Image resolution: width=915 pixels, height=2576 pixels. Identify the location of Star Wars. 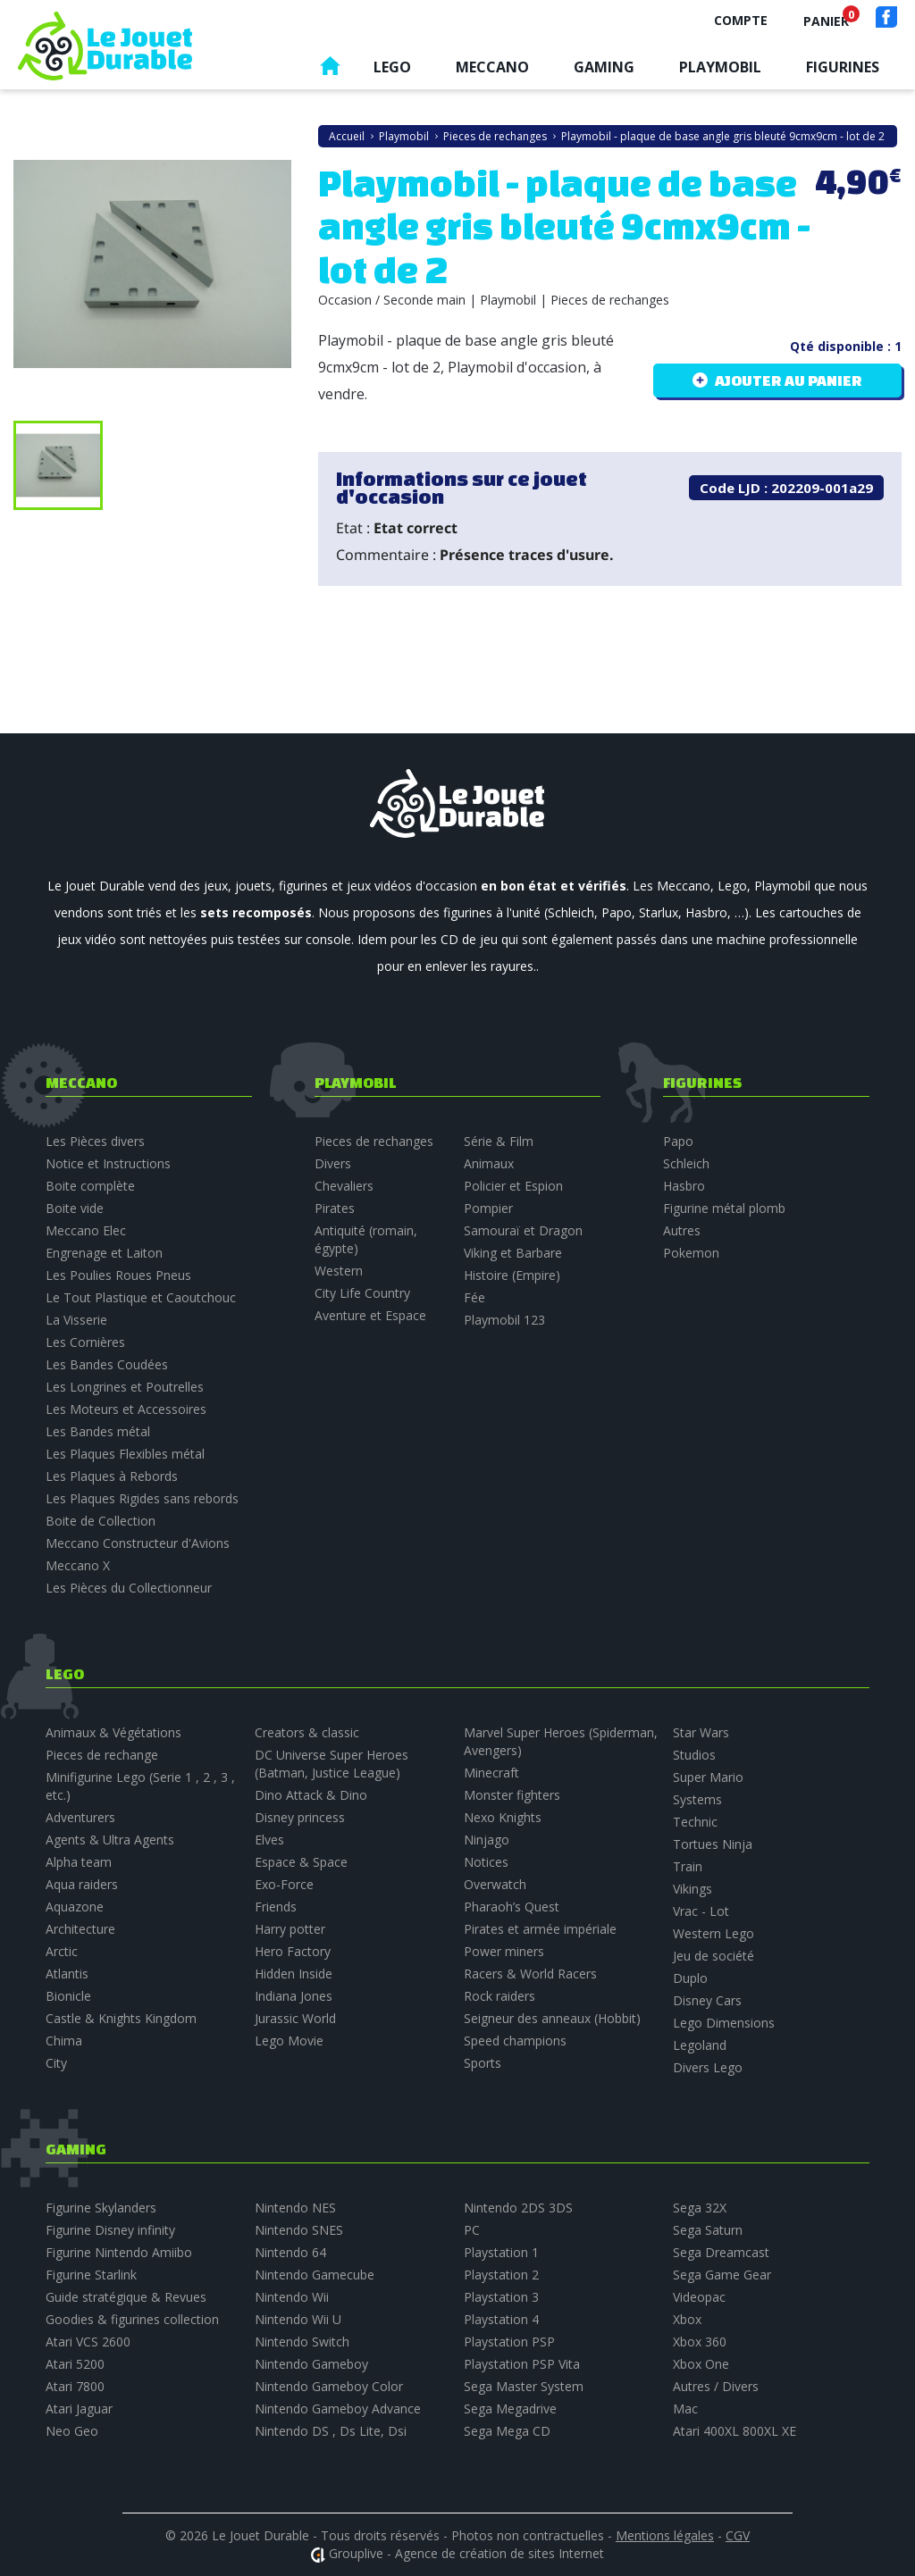
(701, 1732).